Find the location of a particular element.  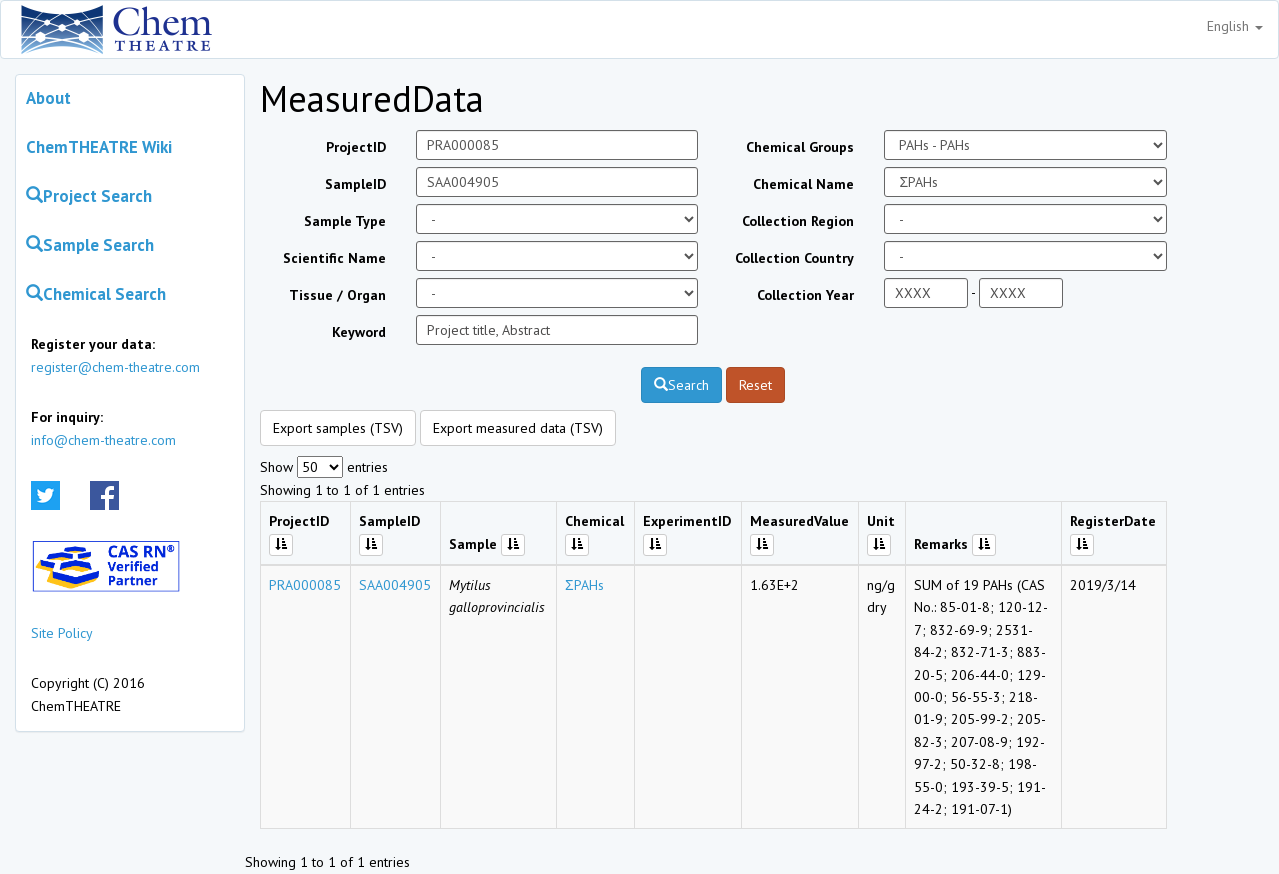

Collection Country is located at coordinates (794, 258).